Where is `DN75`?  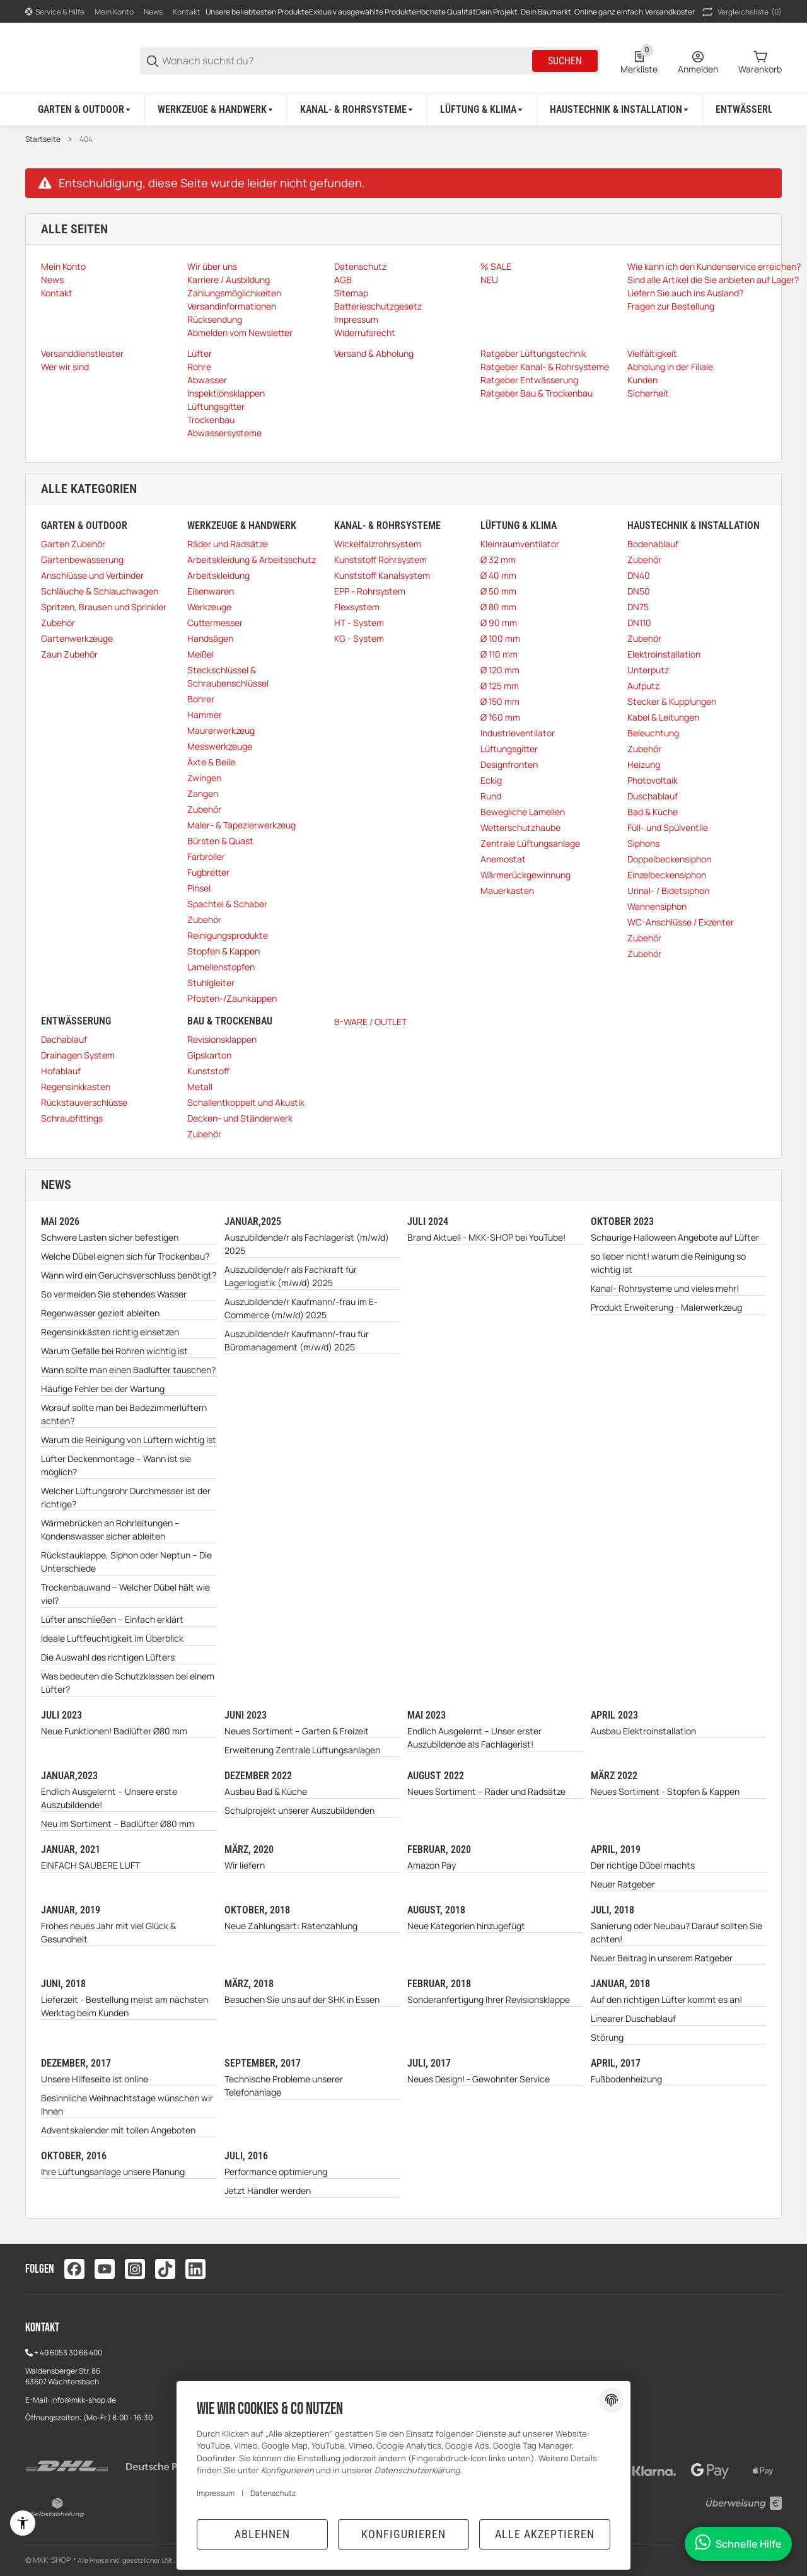
DN75 is located at coordinates (638, 607).